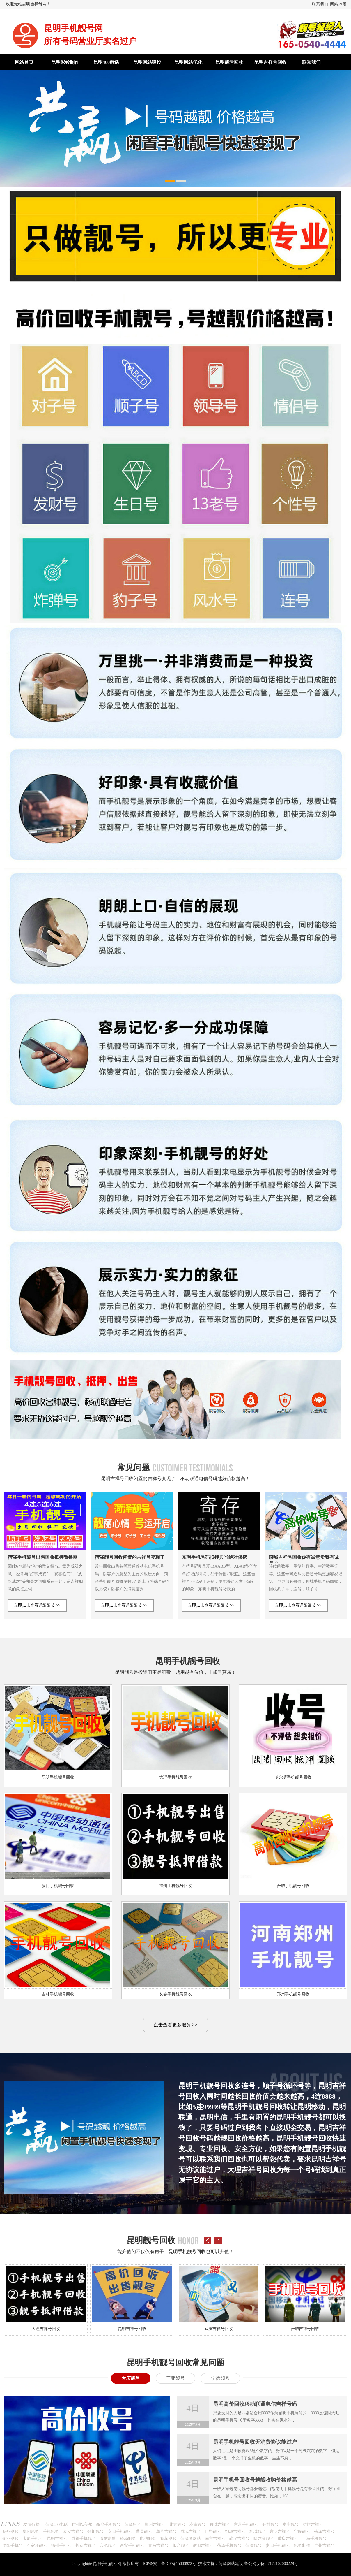 This screenshot has height=2576, width=351. I want to click on 长春手机靓号回收, so click(175, 1994).